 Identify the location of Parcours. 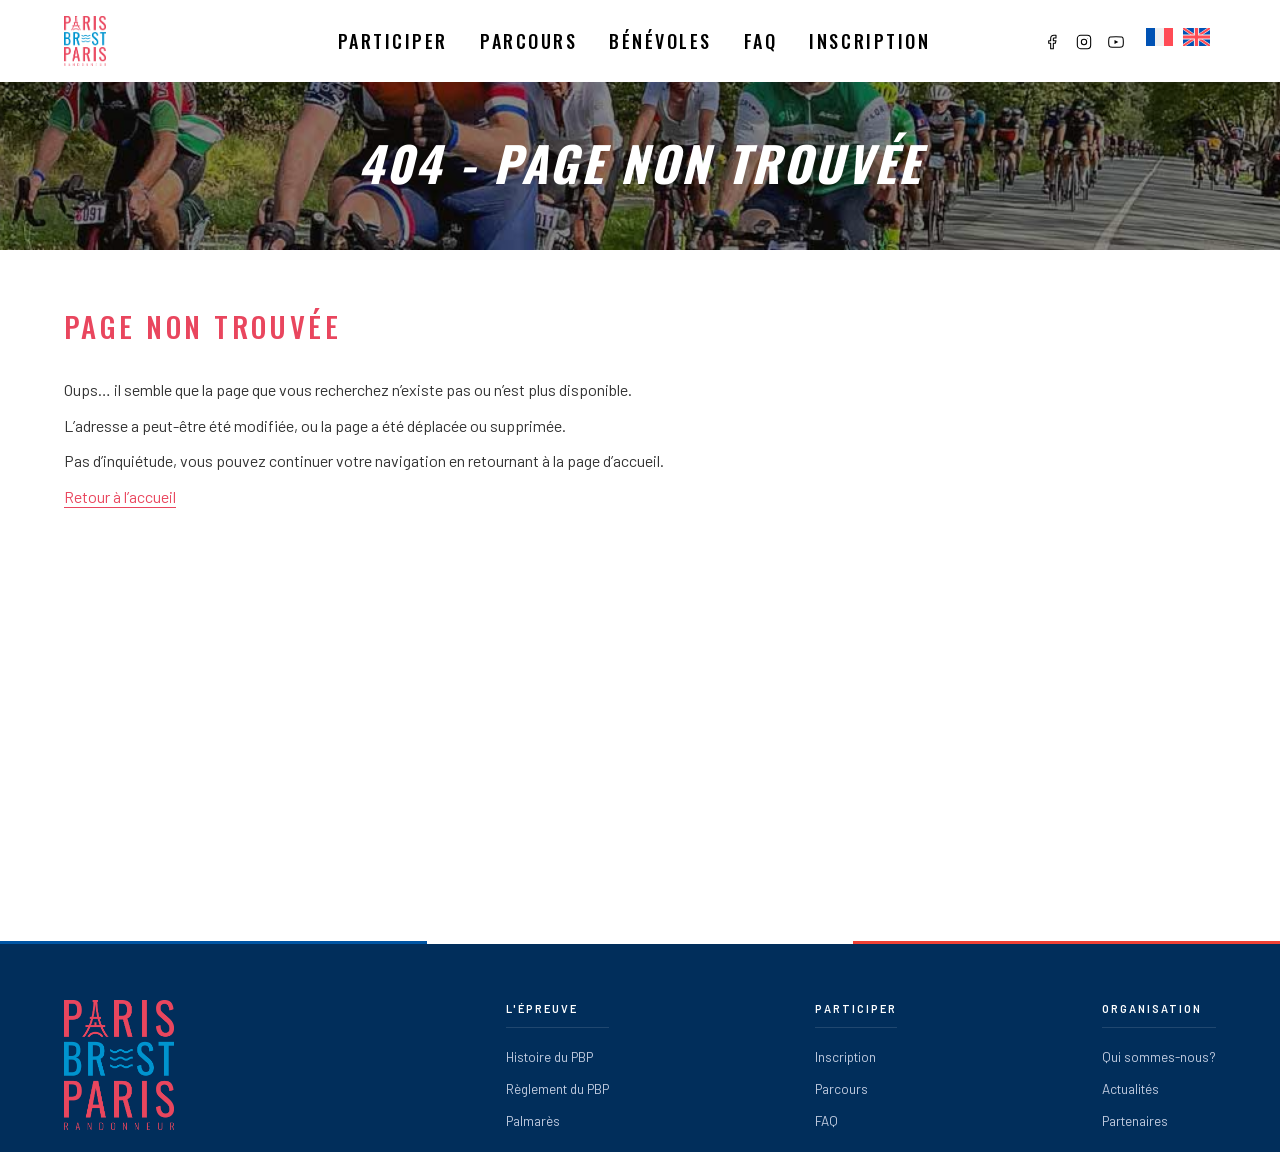
(528, 41).